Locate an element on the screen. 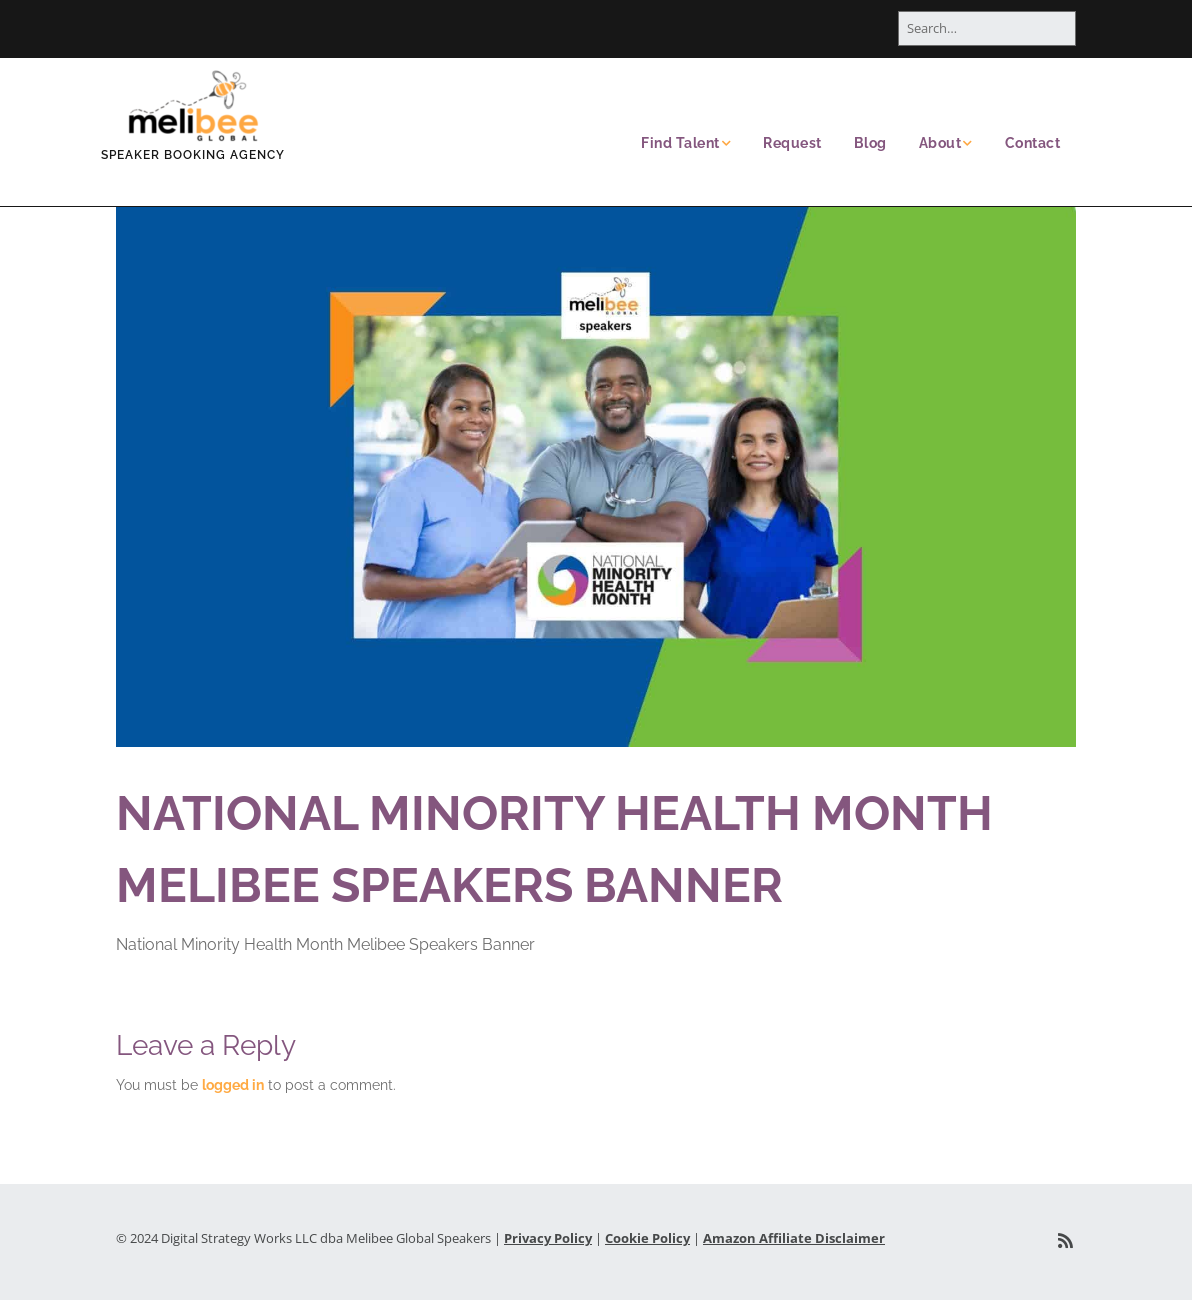 Image resolution: width=1192 pixels, height=1300 pixels. Cookie Policy is located at coordinates (647, 1238).